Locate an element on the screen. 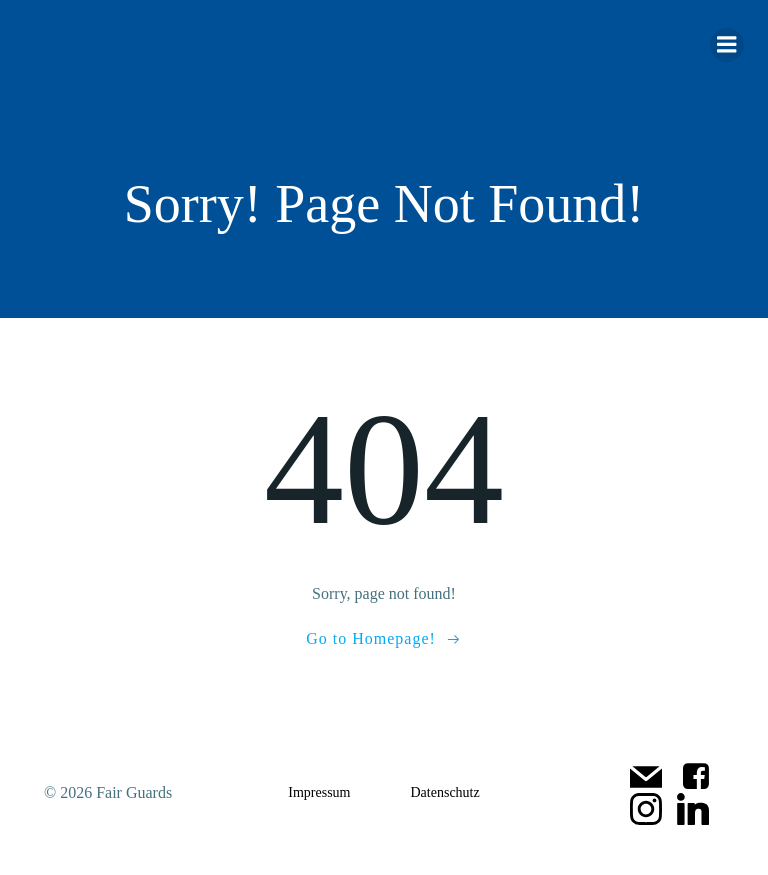 Image resolution: width=768 pixels, height=875 pixels. Datenschutz is located at coordinates (445, 792).